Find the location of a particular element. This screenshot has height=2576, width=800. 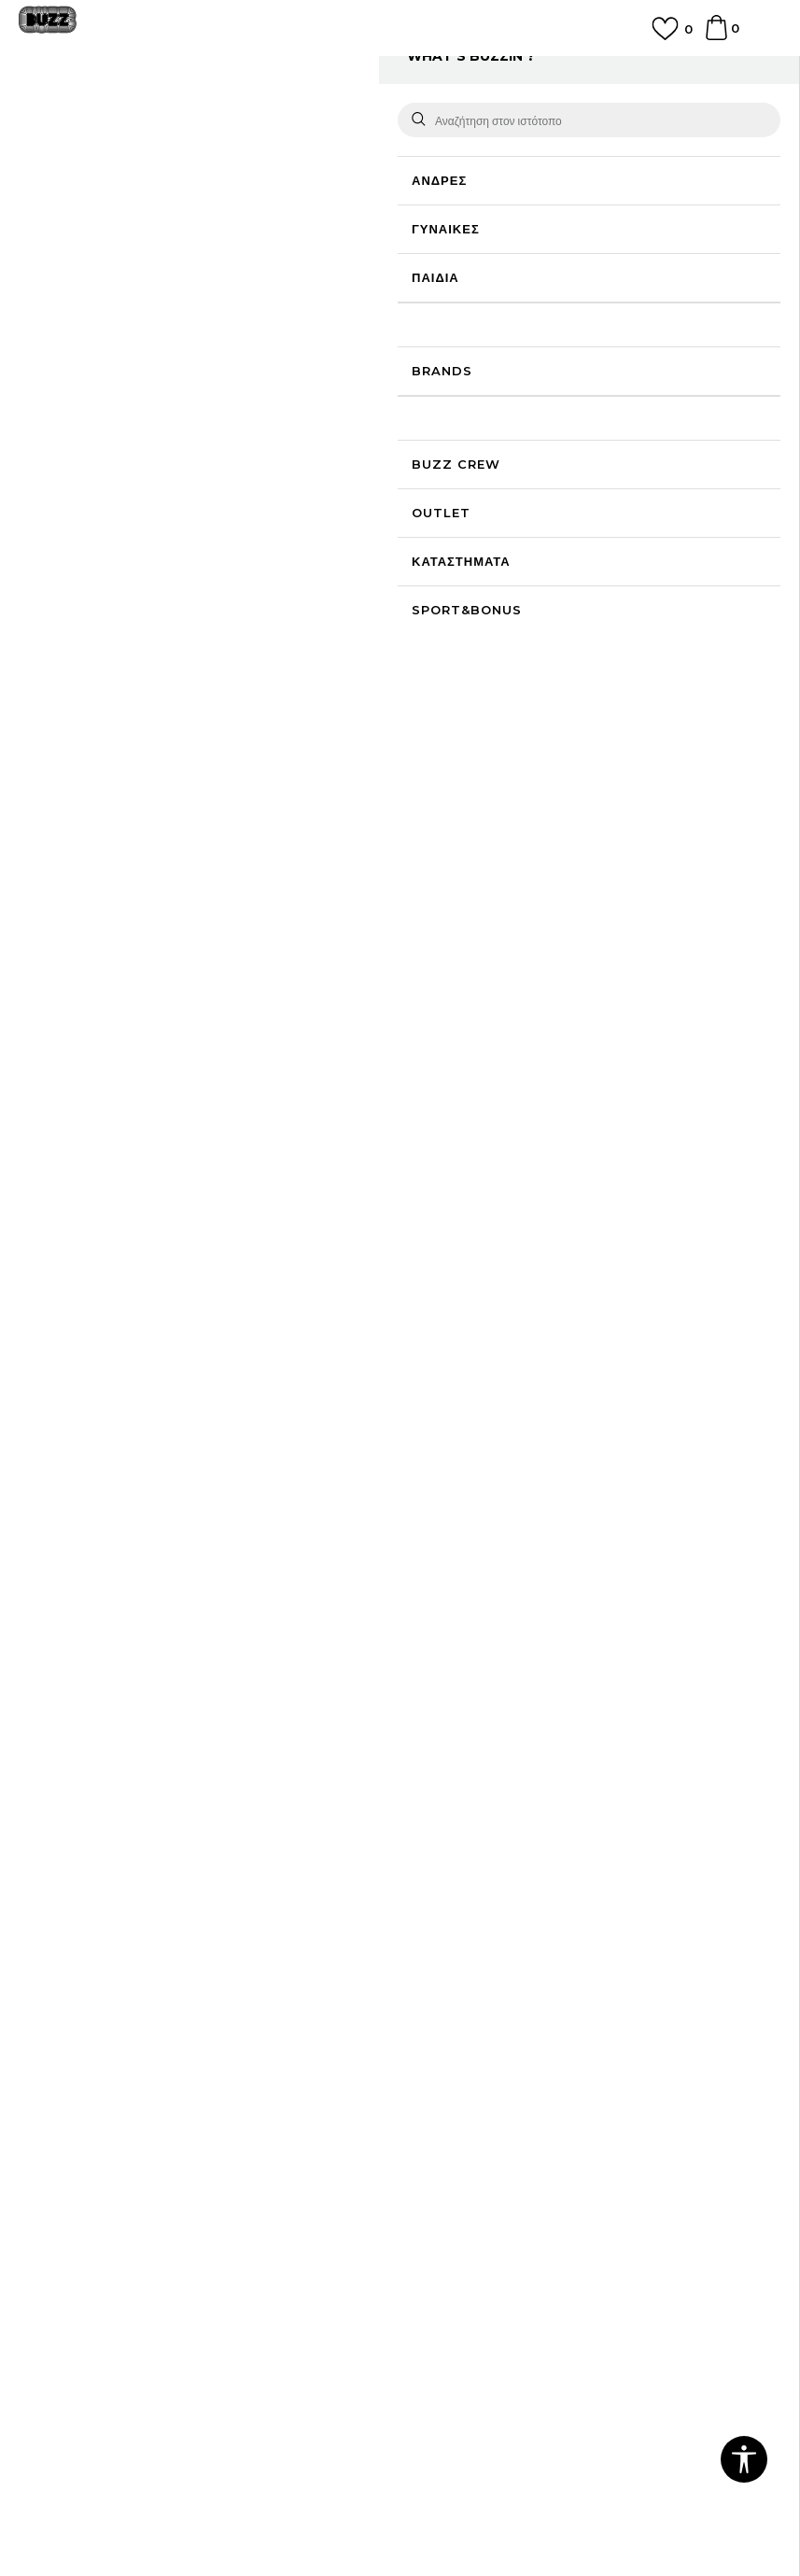

NEW ERA OUTLINE 9FORTY® is located at coordinates (309, 1299).